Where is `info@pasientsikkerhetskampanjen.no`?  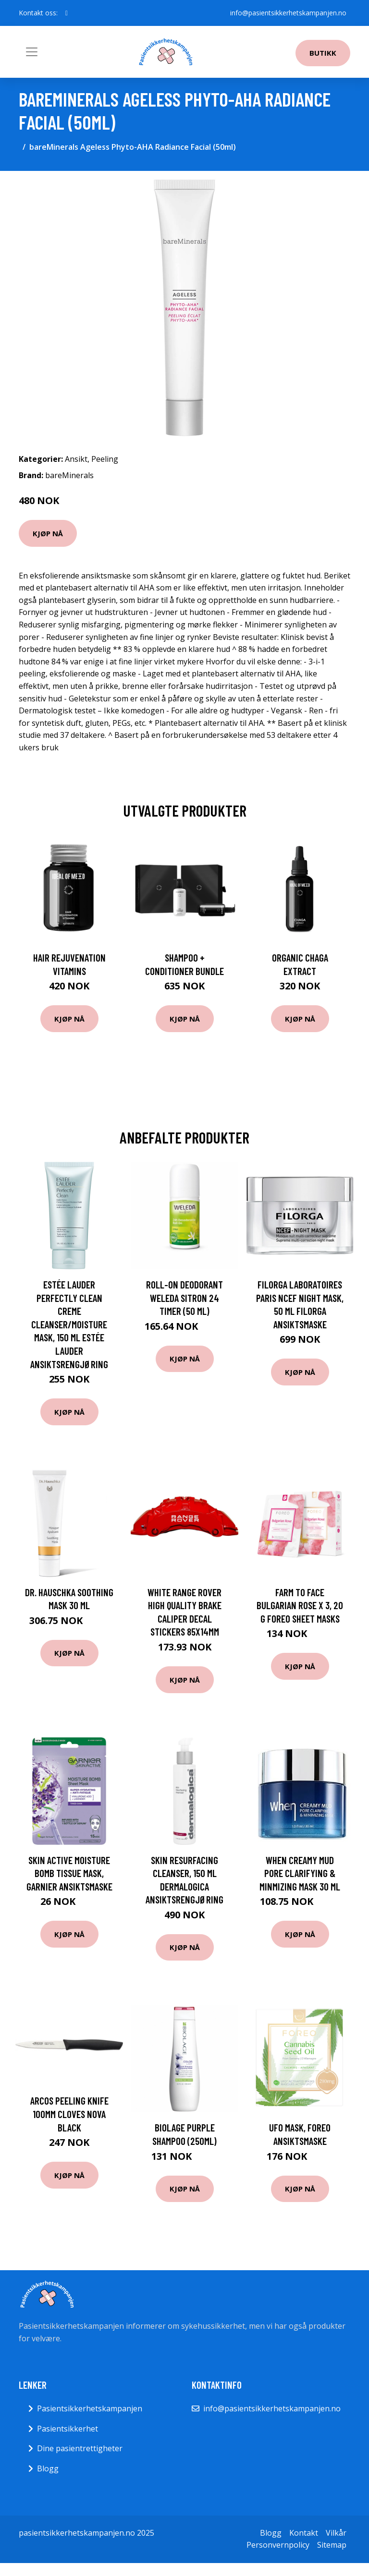 info@pasientsikkerhetskampanjen.no is located at coordinates (288, 12).